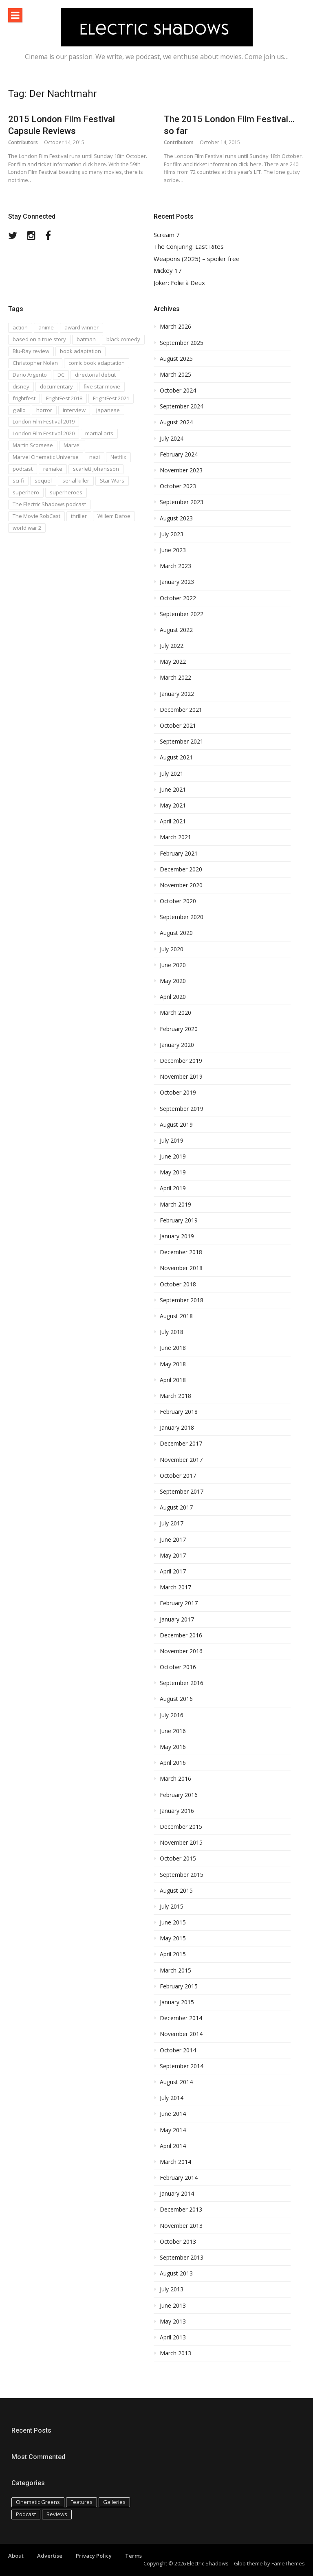  I want to click on November 2023, so click(181, 470).